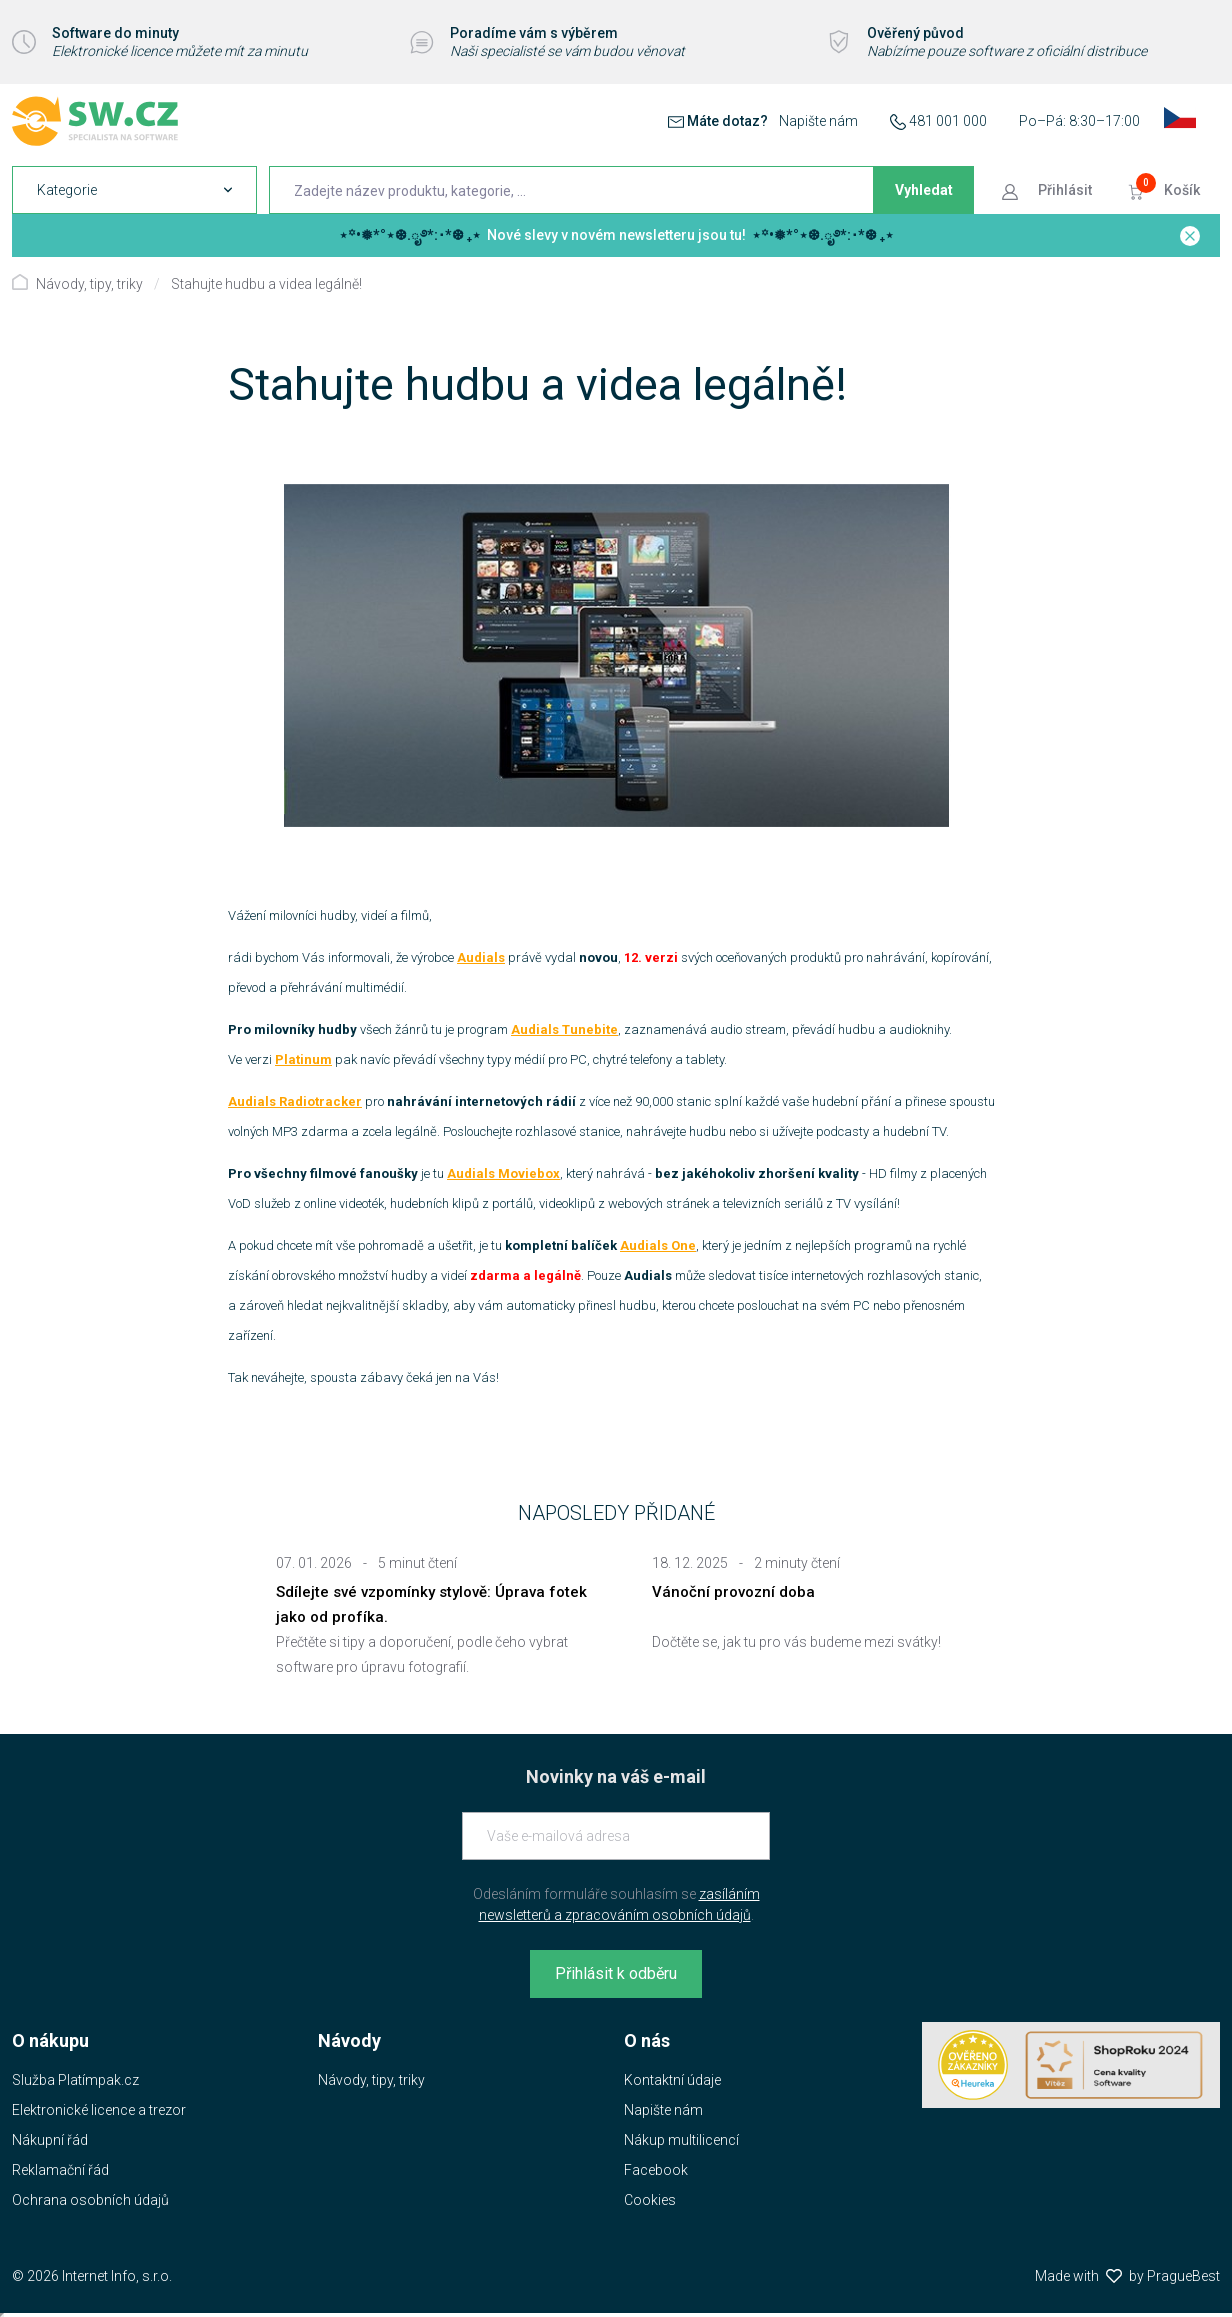  I want to click on Facebook, so click(656, 2170).